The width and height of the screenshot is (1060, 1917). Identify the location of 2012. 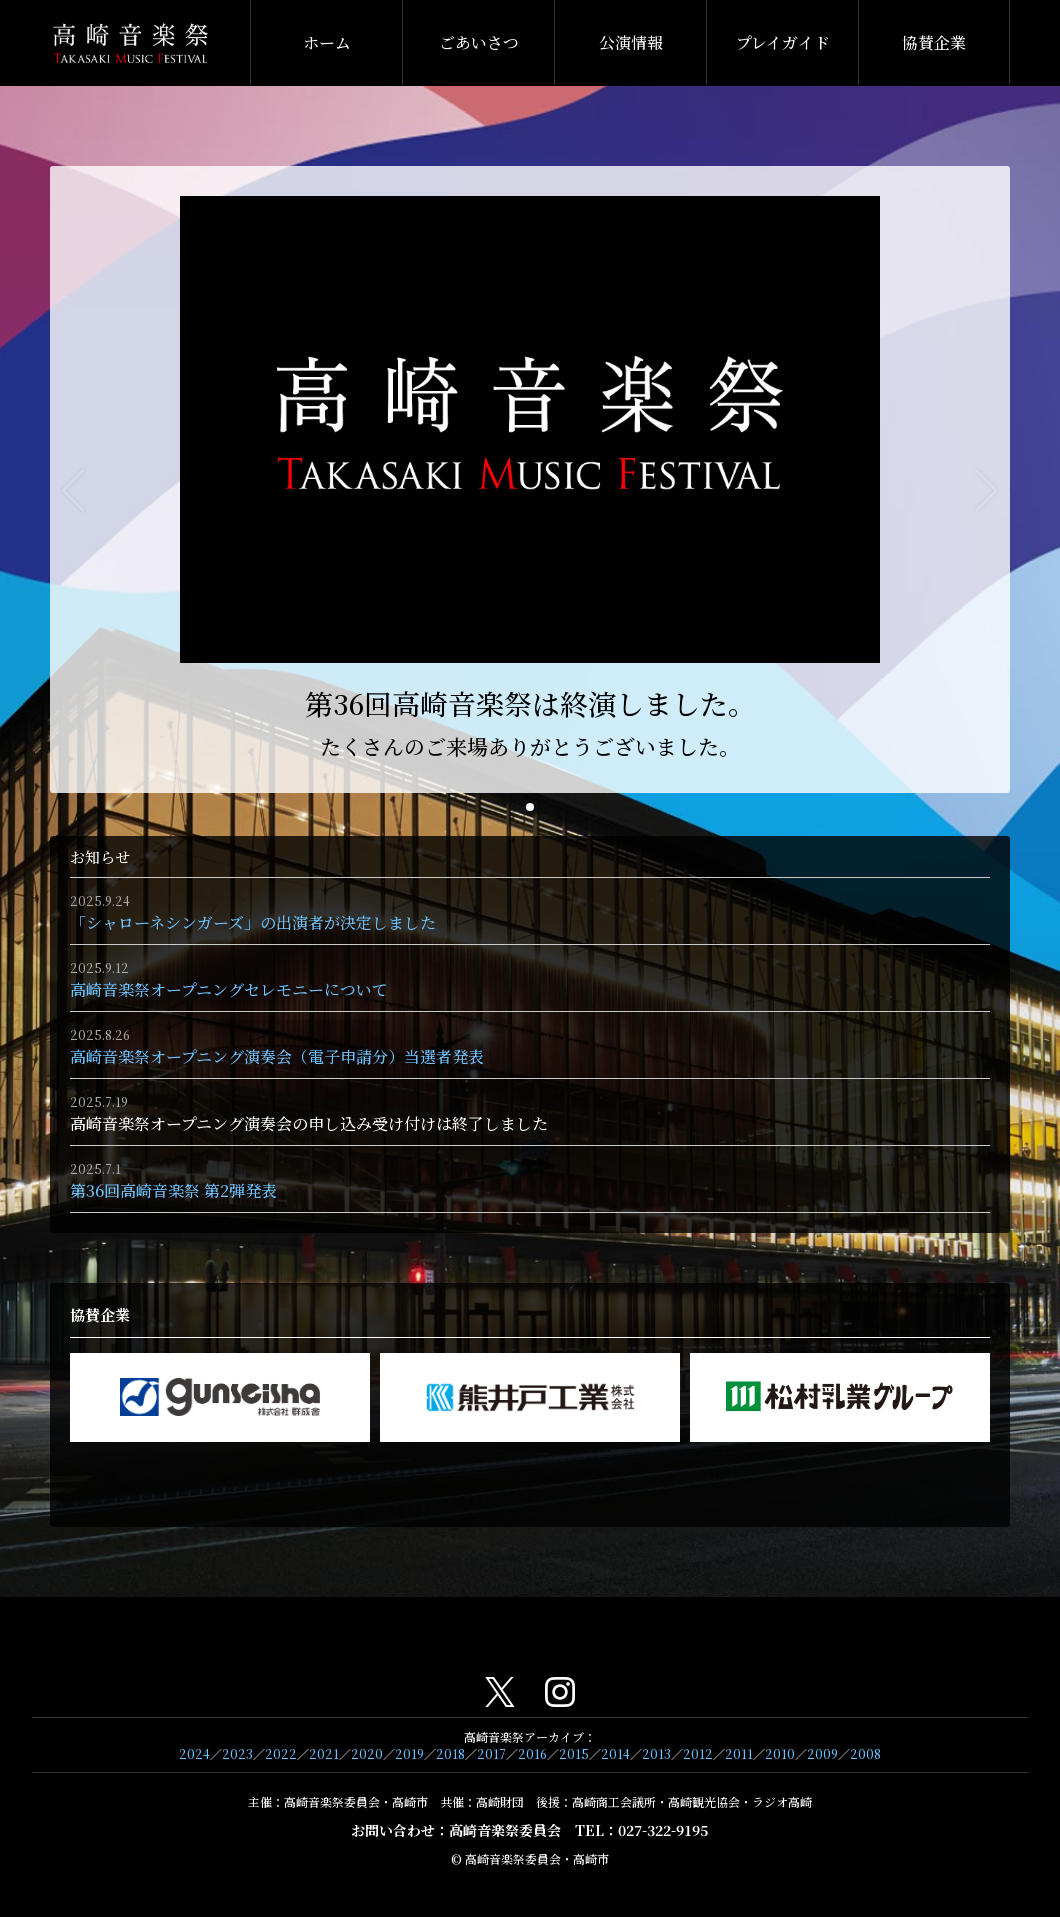
(698, 1753).